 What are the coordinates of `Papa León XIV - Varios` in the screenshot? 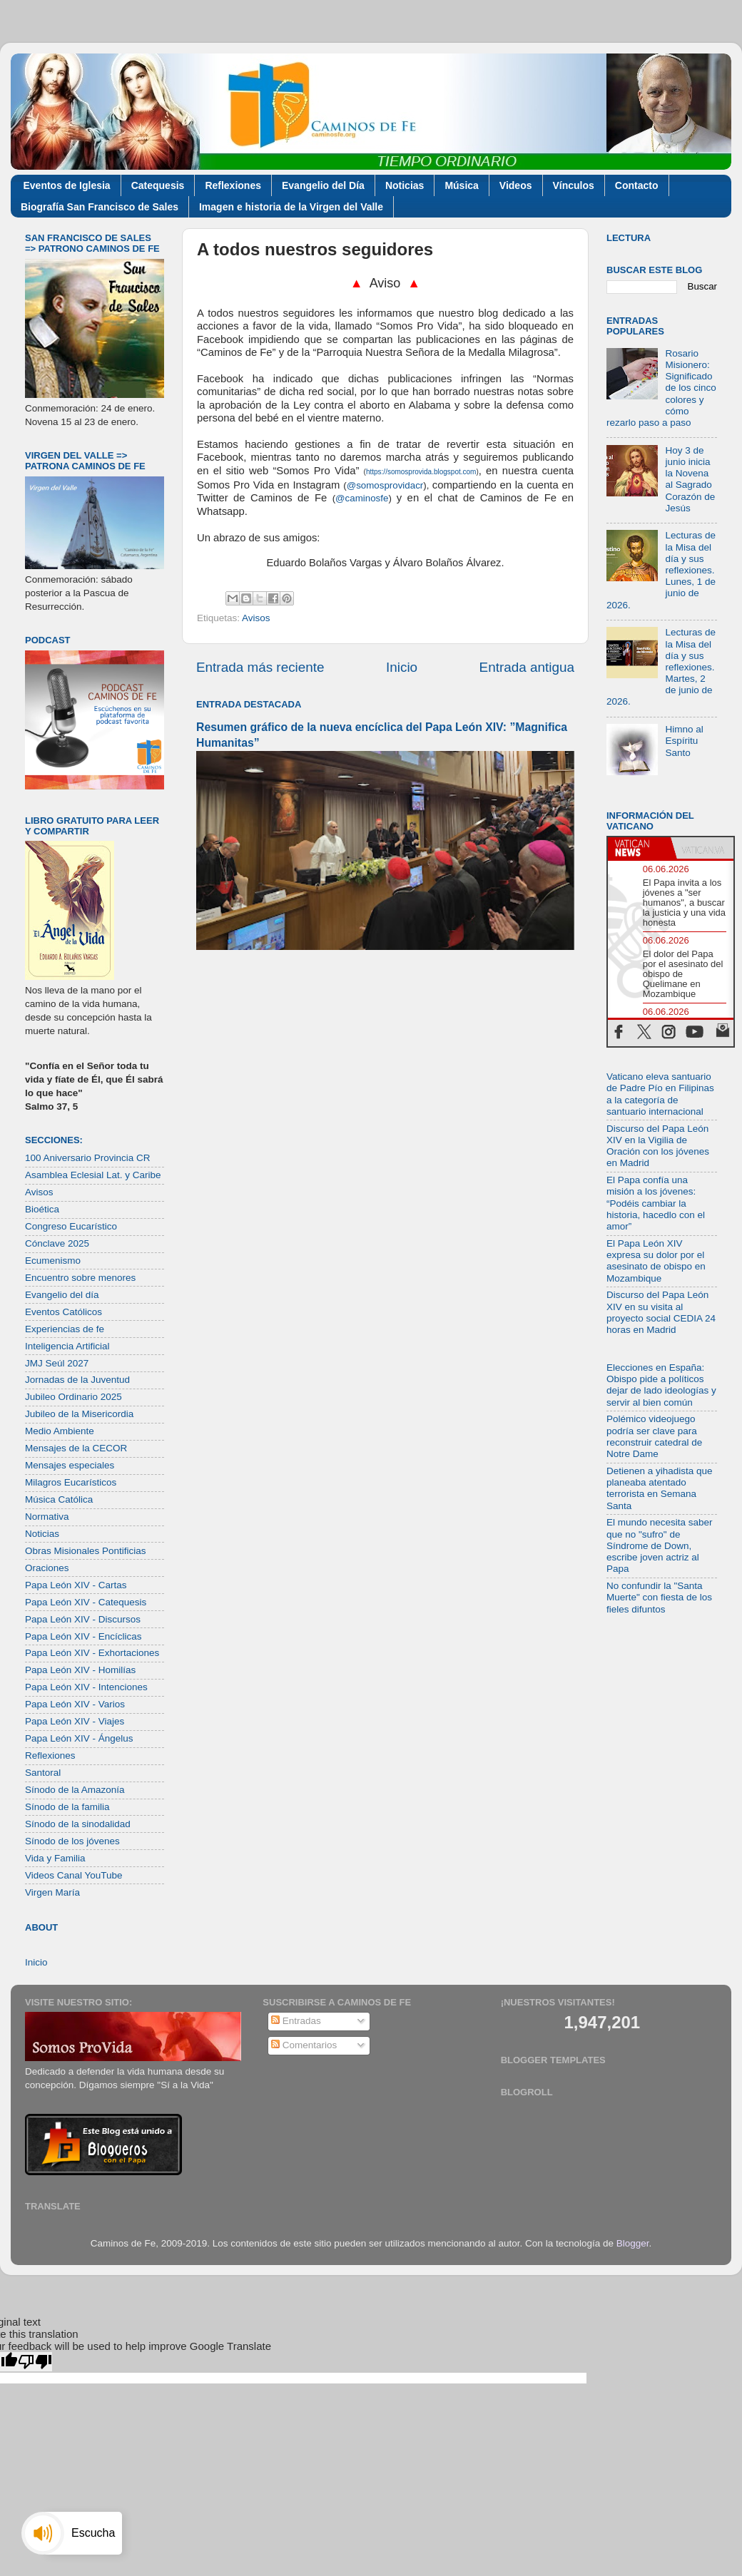 It's located at (75, 1704).